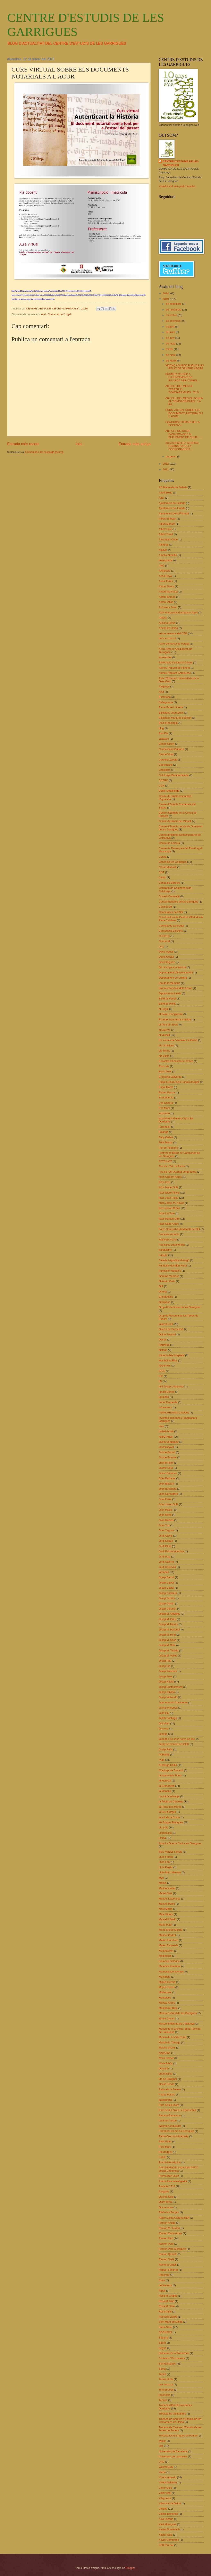 The width and height of the screenshot is (211, 2576). Describe the element at coordinates (166, 469) in the screenshot. I see `2011` at that location.